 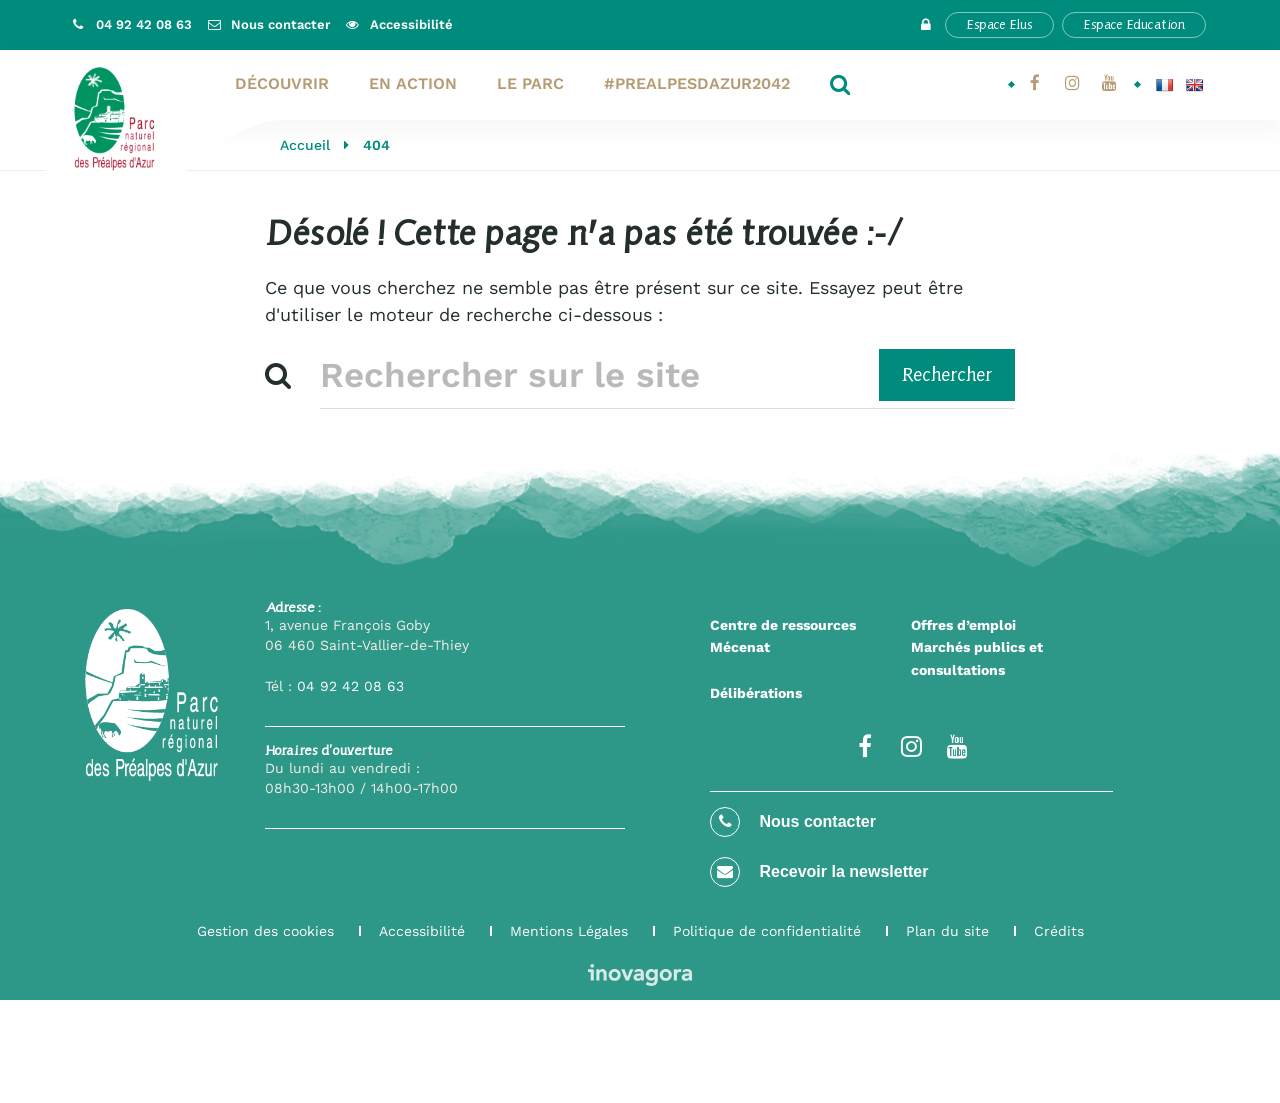 I want to click on Le Parc, so click(x=530, y=83).